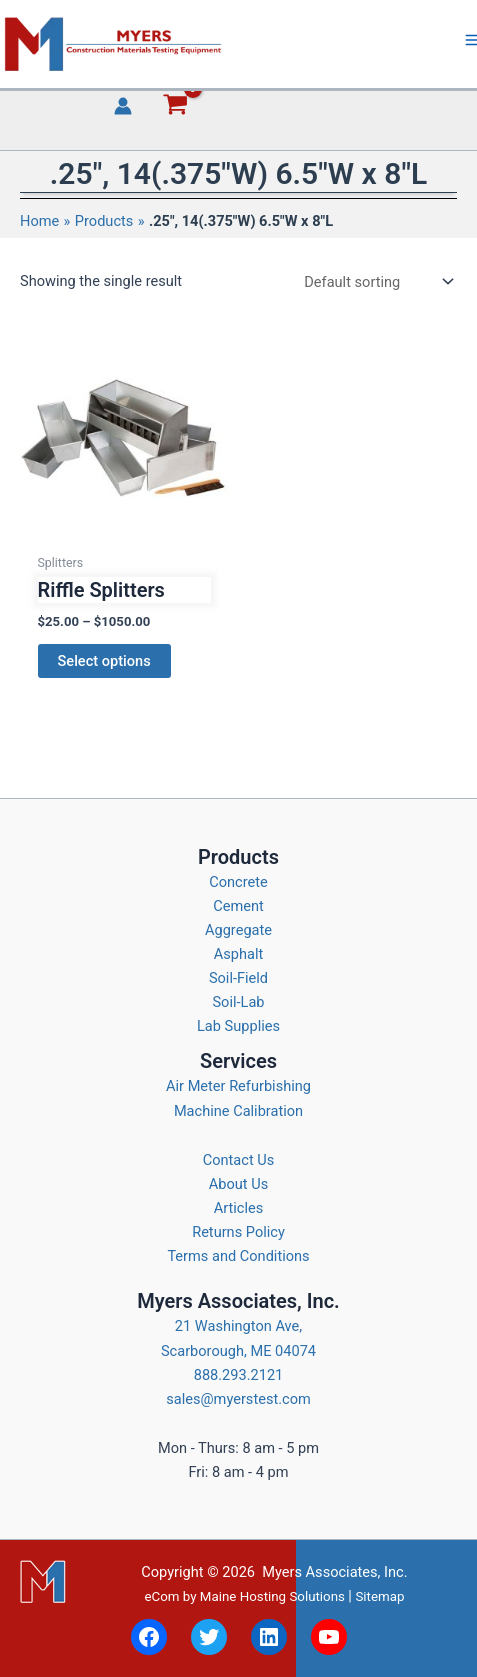  I want to click on Concrete, so click(238, 882).